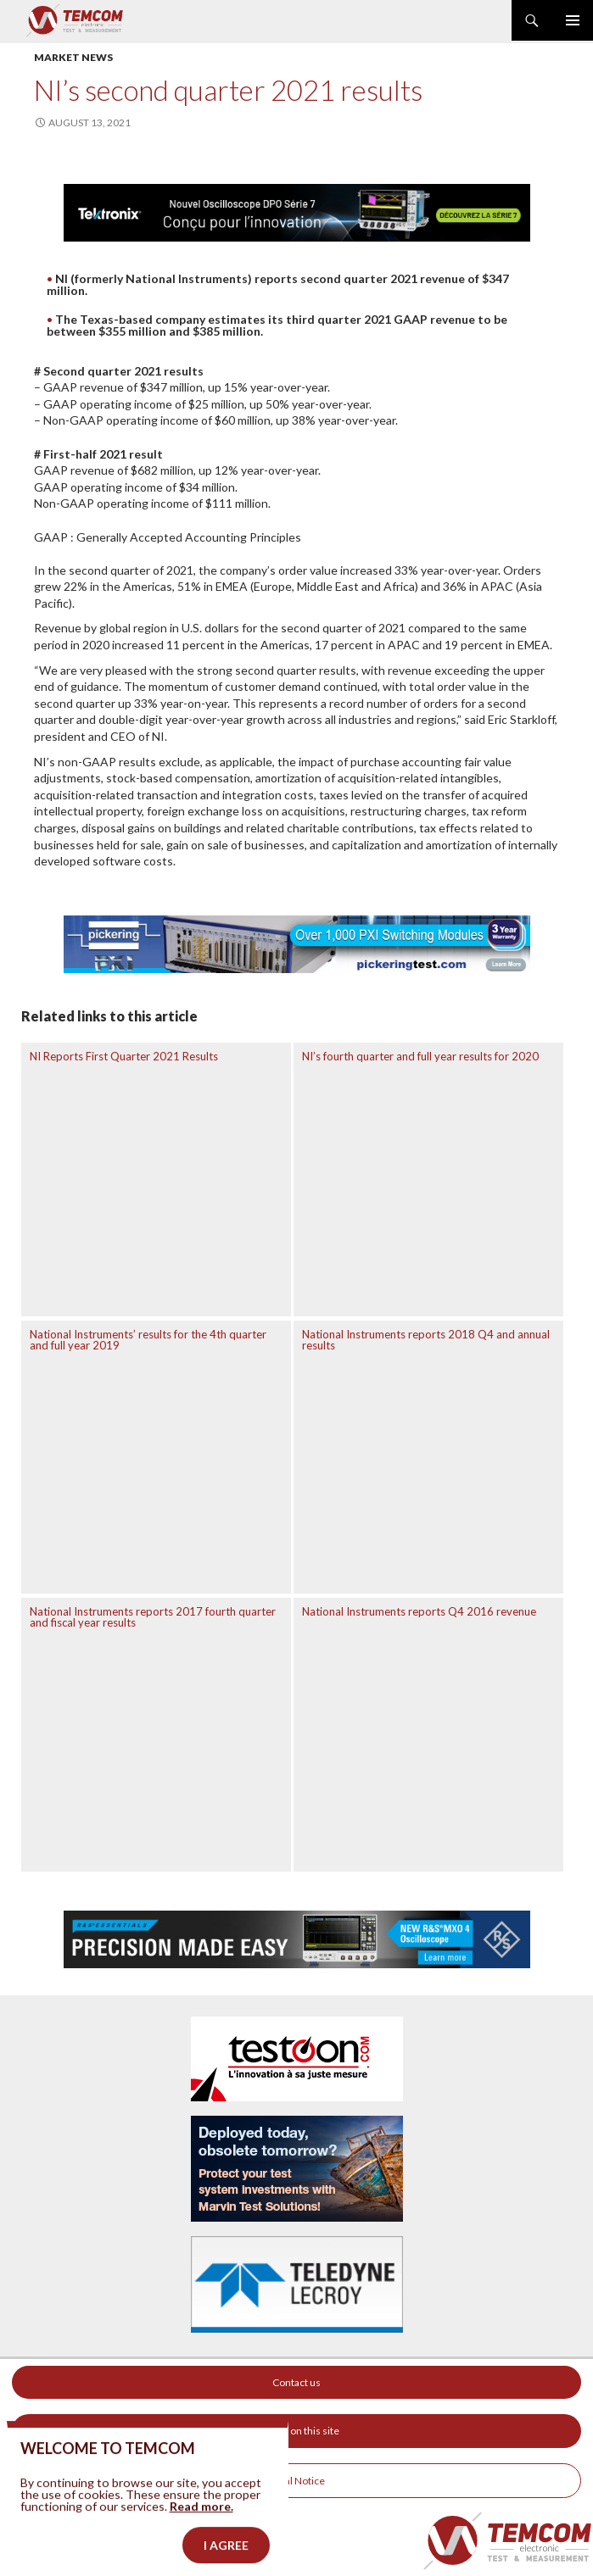 The image size is (593, 2576). I want to click on National Instruments reports Q4 2016 revenue, so click(419, 1611).